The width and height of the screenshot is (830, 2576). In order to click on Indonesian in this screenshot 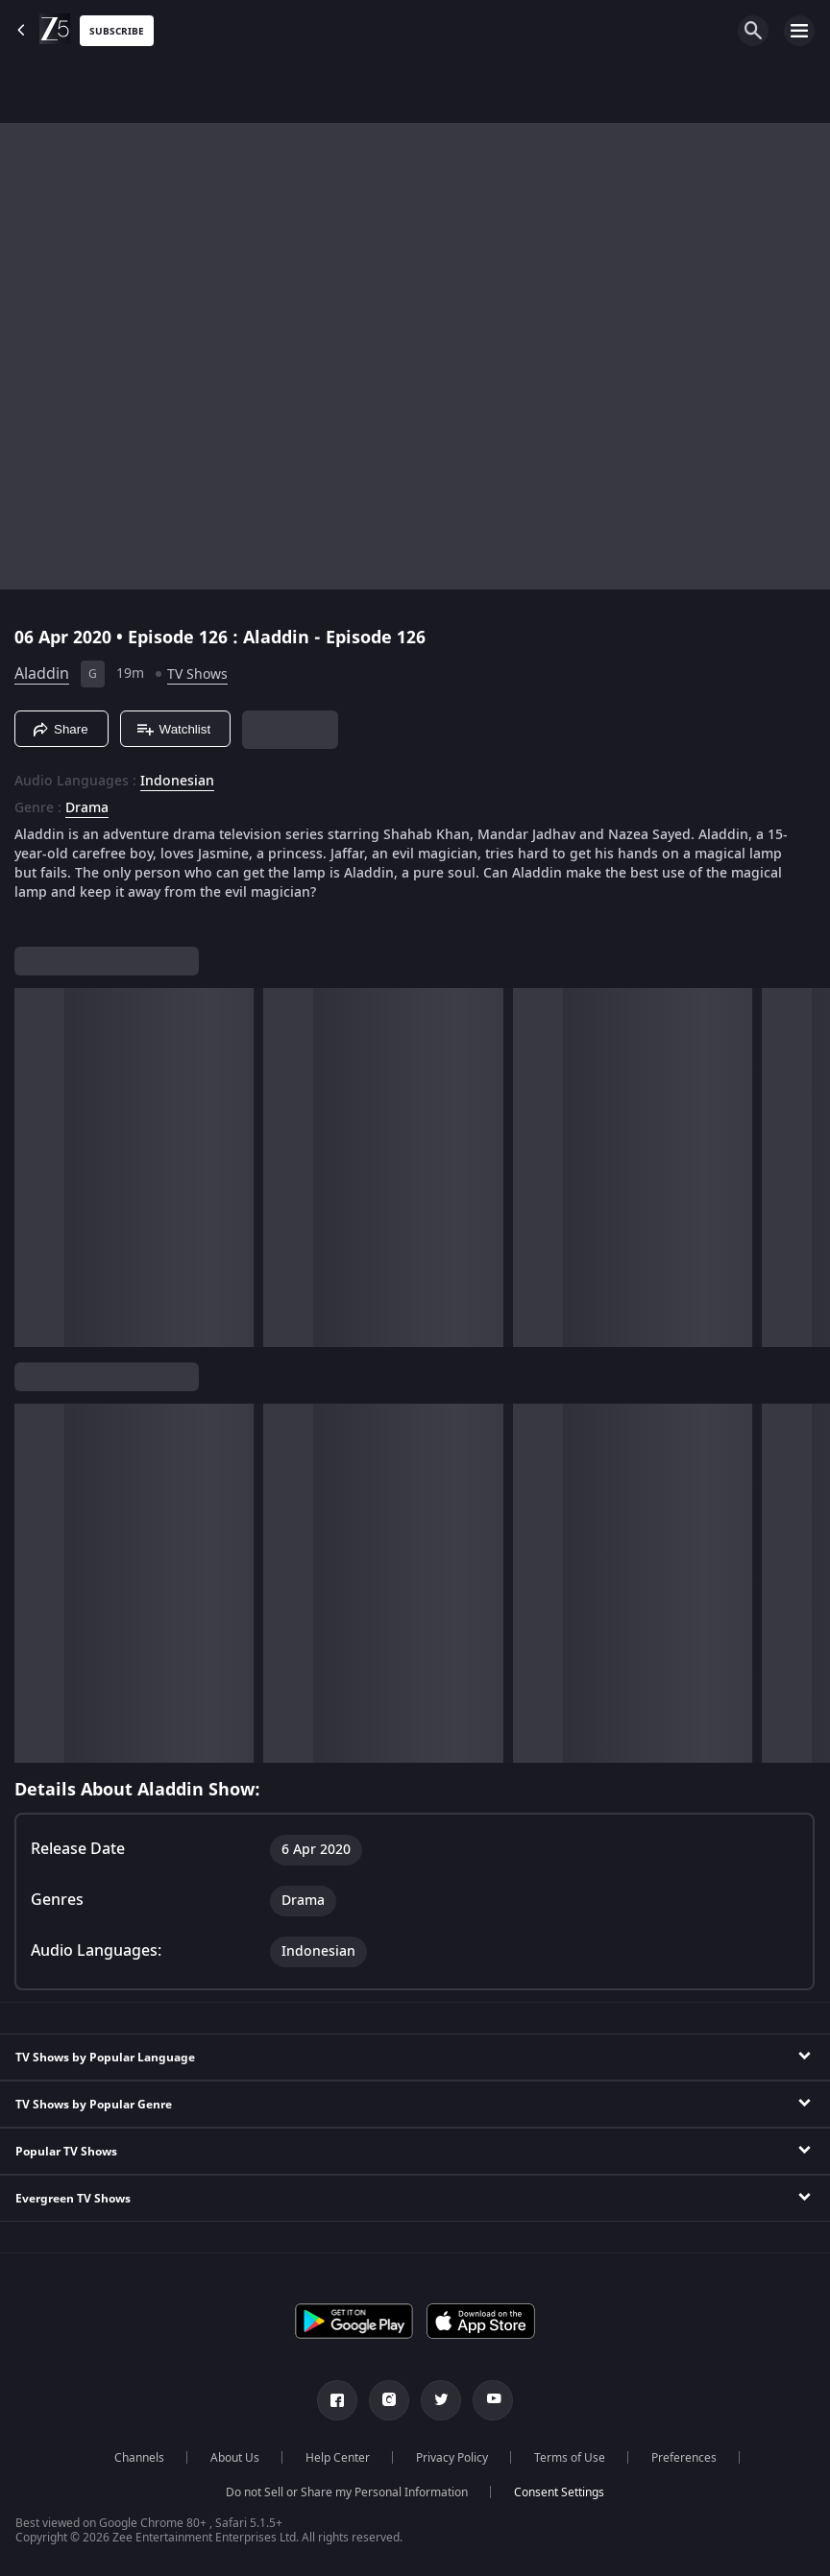, I will do `click(177, 781)`.